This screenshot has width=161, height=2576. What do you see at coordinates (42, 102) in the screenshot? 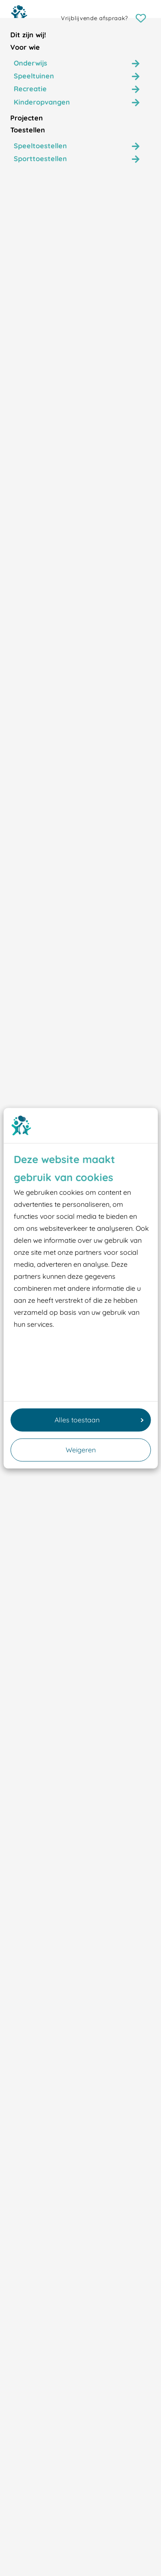
I see `Kinderopvangen` at bounding box center [42, 102].